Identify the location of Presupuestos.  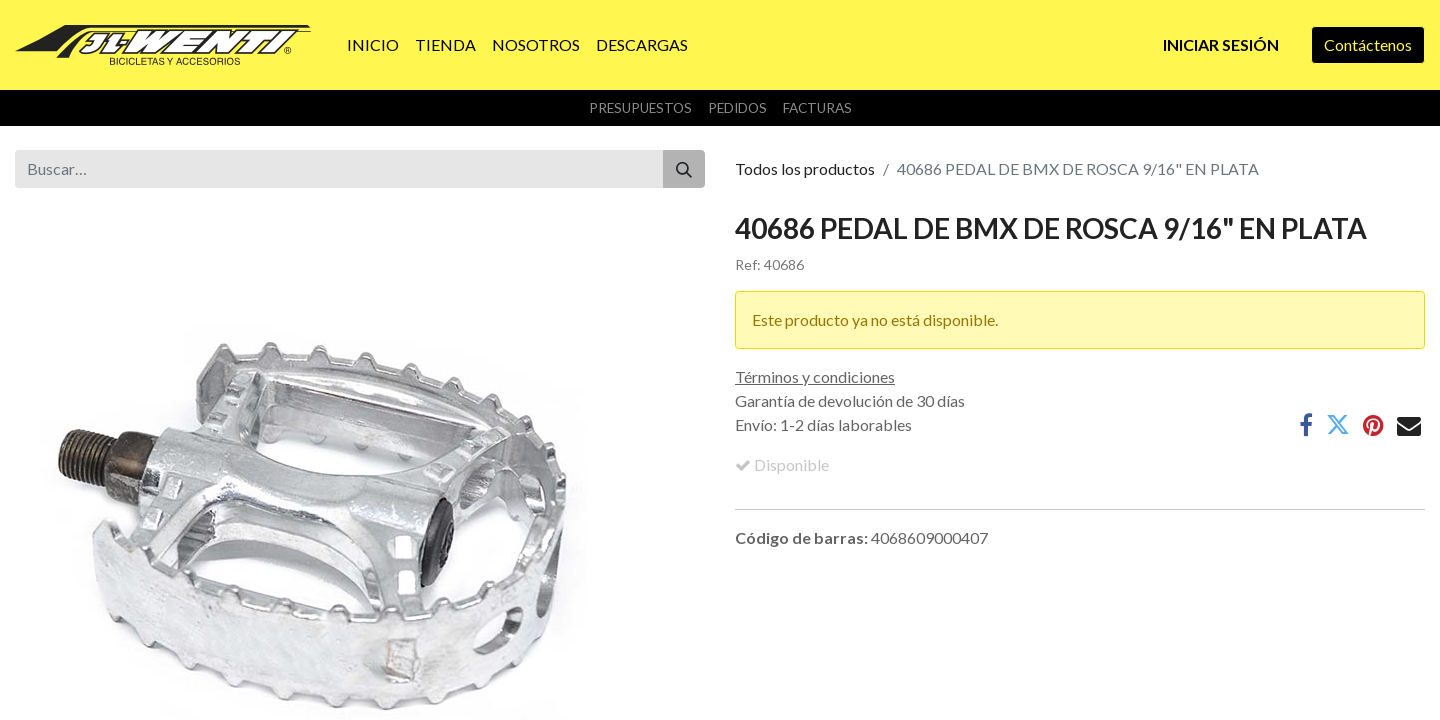
(640, 108).